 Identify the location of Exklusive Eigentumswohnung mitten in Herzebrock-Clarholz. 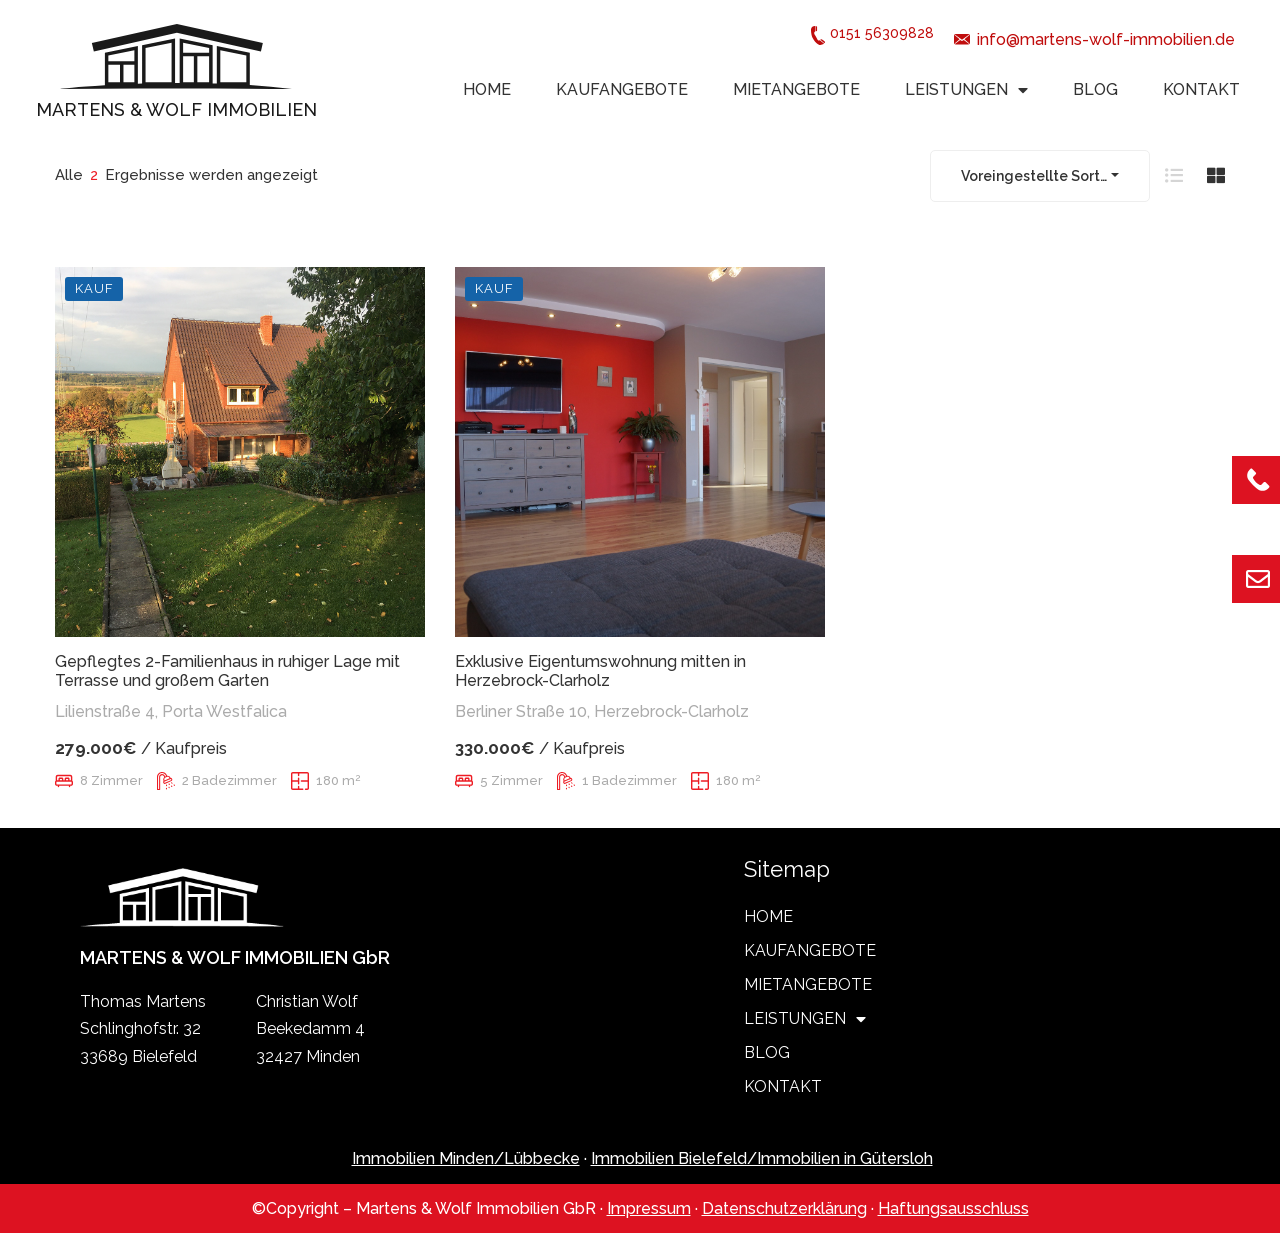
(600, 671).